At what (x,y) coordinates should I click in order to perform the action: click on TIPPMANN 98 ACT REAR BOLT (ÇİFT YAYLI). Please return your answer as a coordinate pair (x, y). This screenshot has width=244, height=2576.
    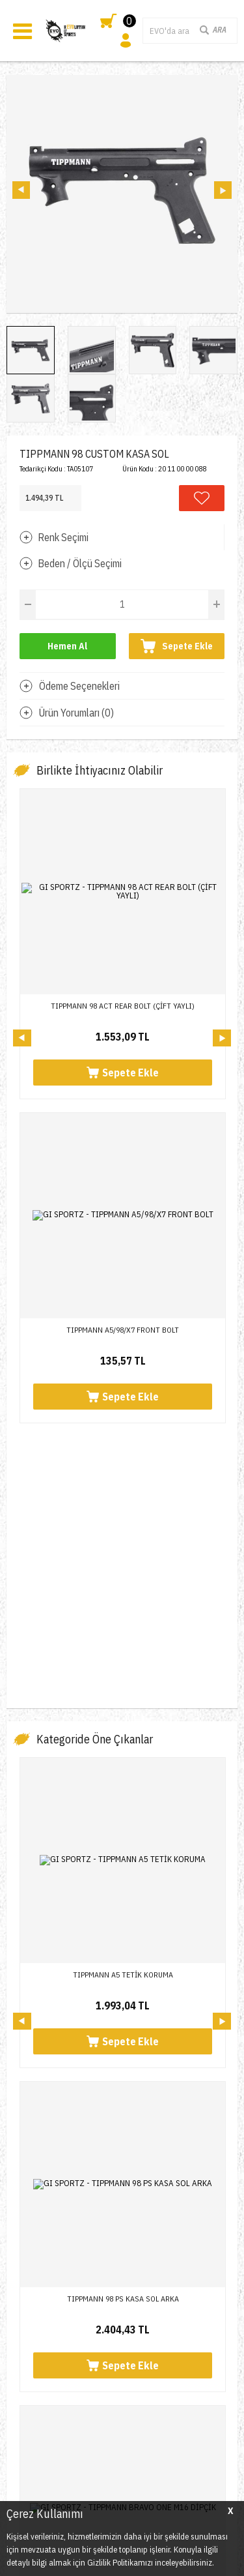
    Looking at the image, I should click on (123, 1006).